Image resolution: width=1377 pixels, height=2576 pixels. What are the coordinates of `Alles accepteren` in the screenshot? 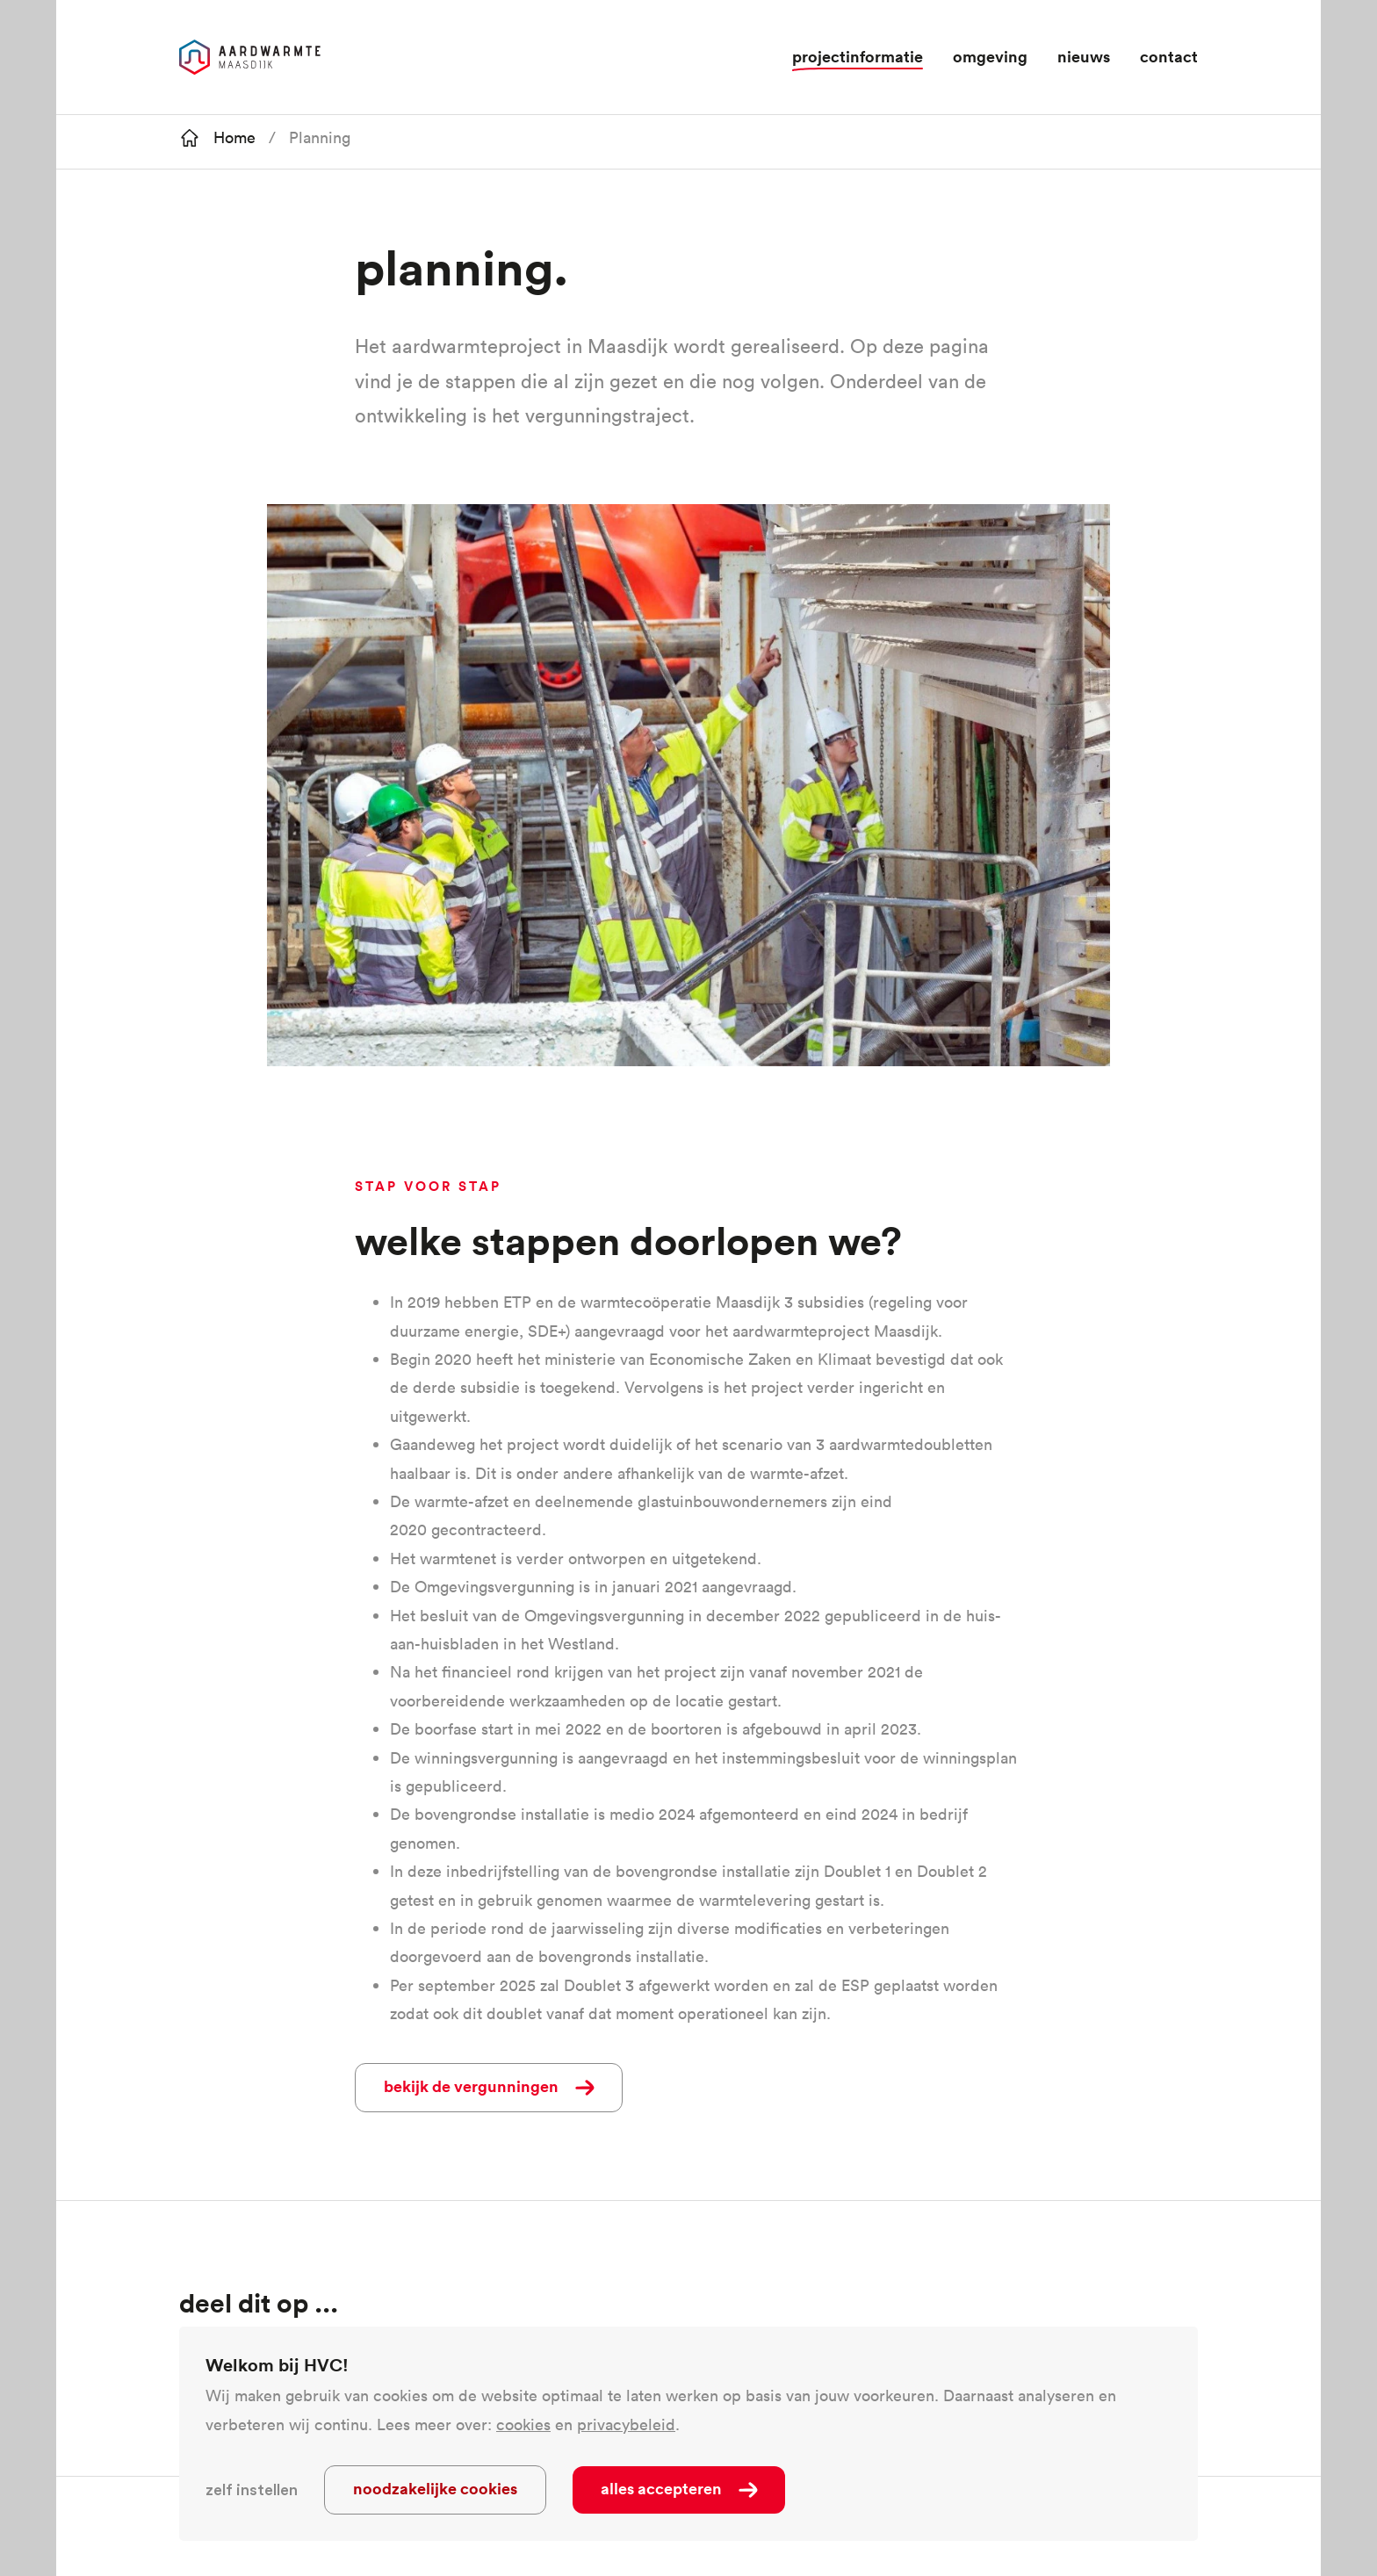 It's located at (661, 2488).